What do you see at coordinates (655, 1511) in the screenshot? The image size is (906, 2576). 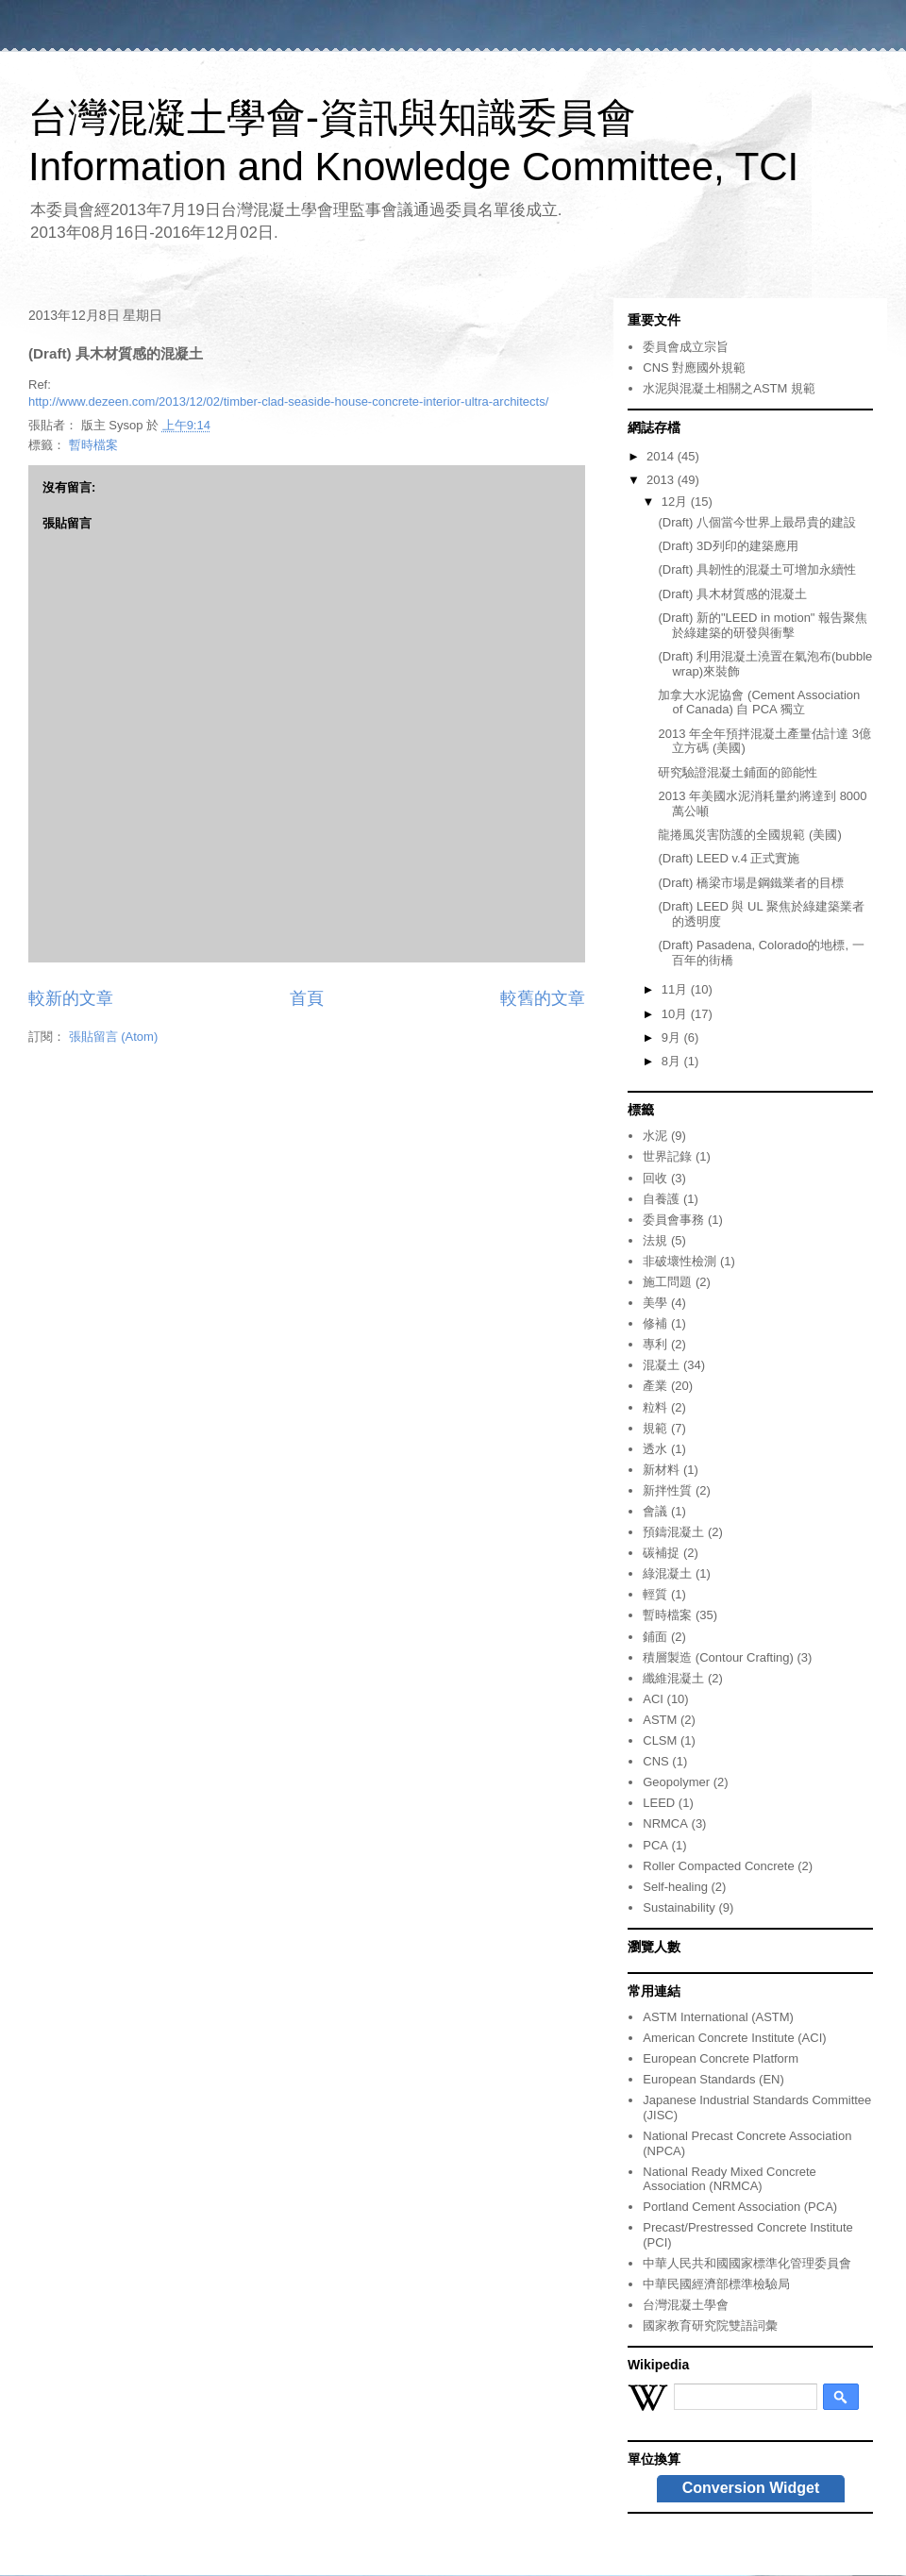 I see `會議` at bounding box center [655, 1511].